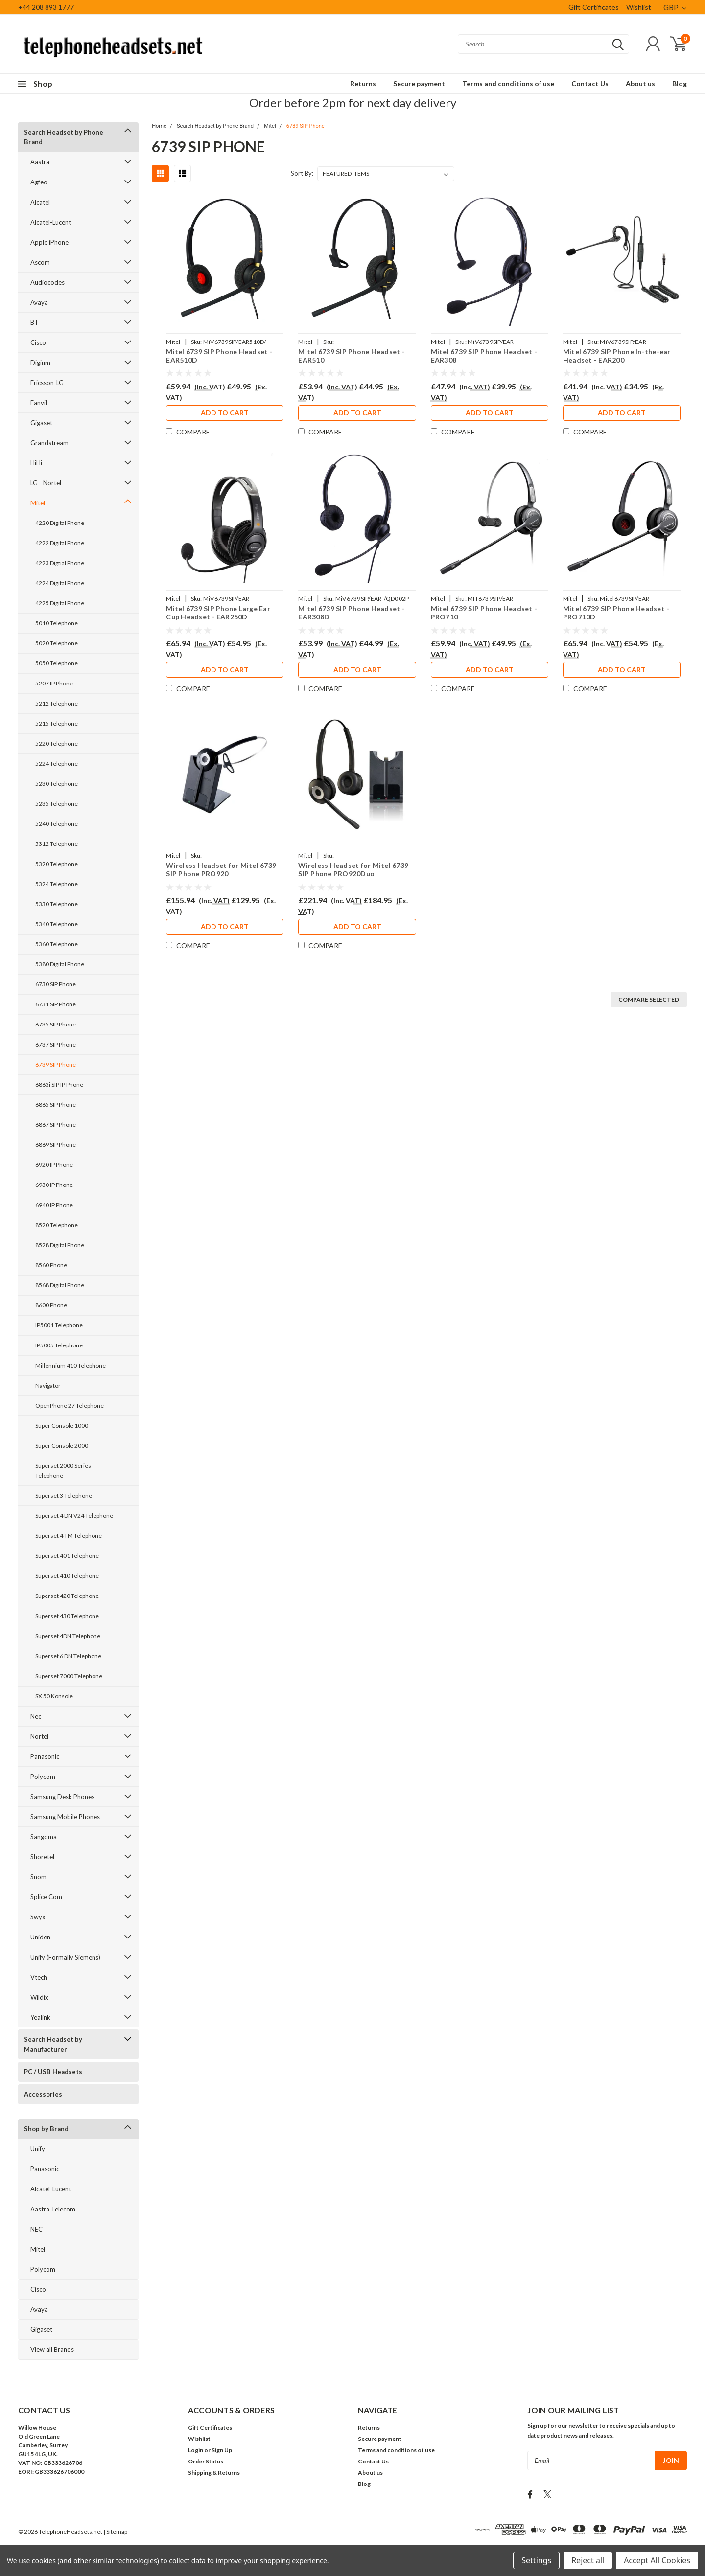 Image resolution: width=705 pixels, height=2576 pixels. Describe the element at coordinates (59, 603) in the screenshot. I see `4225 Digital Phone` at that location.